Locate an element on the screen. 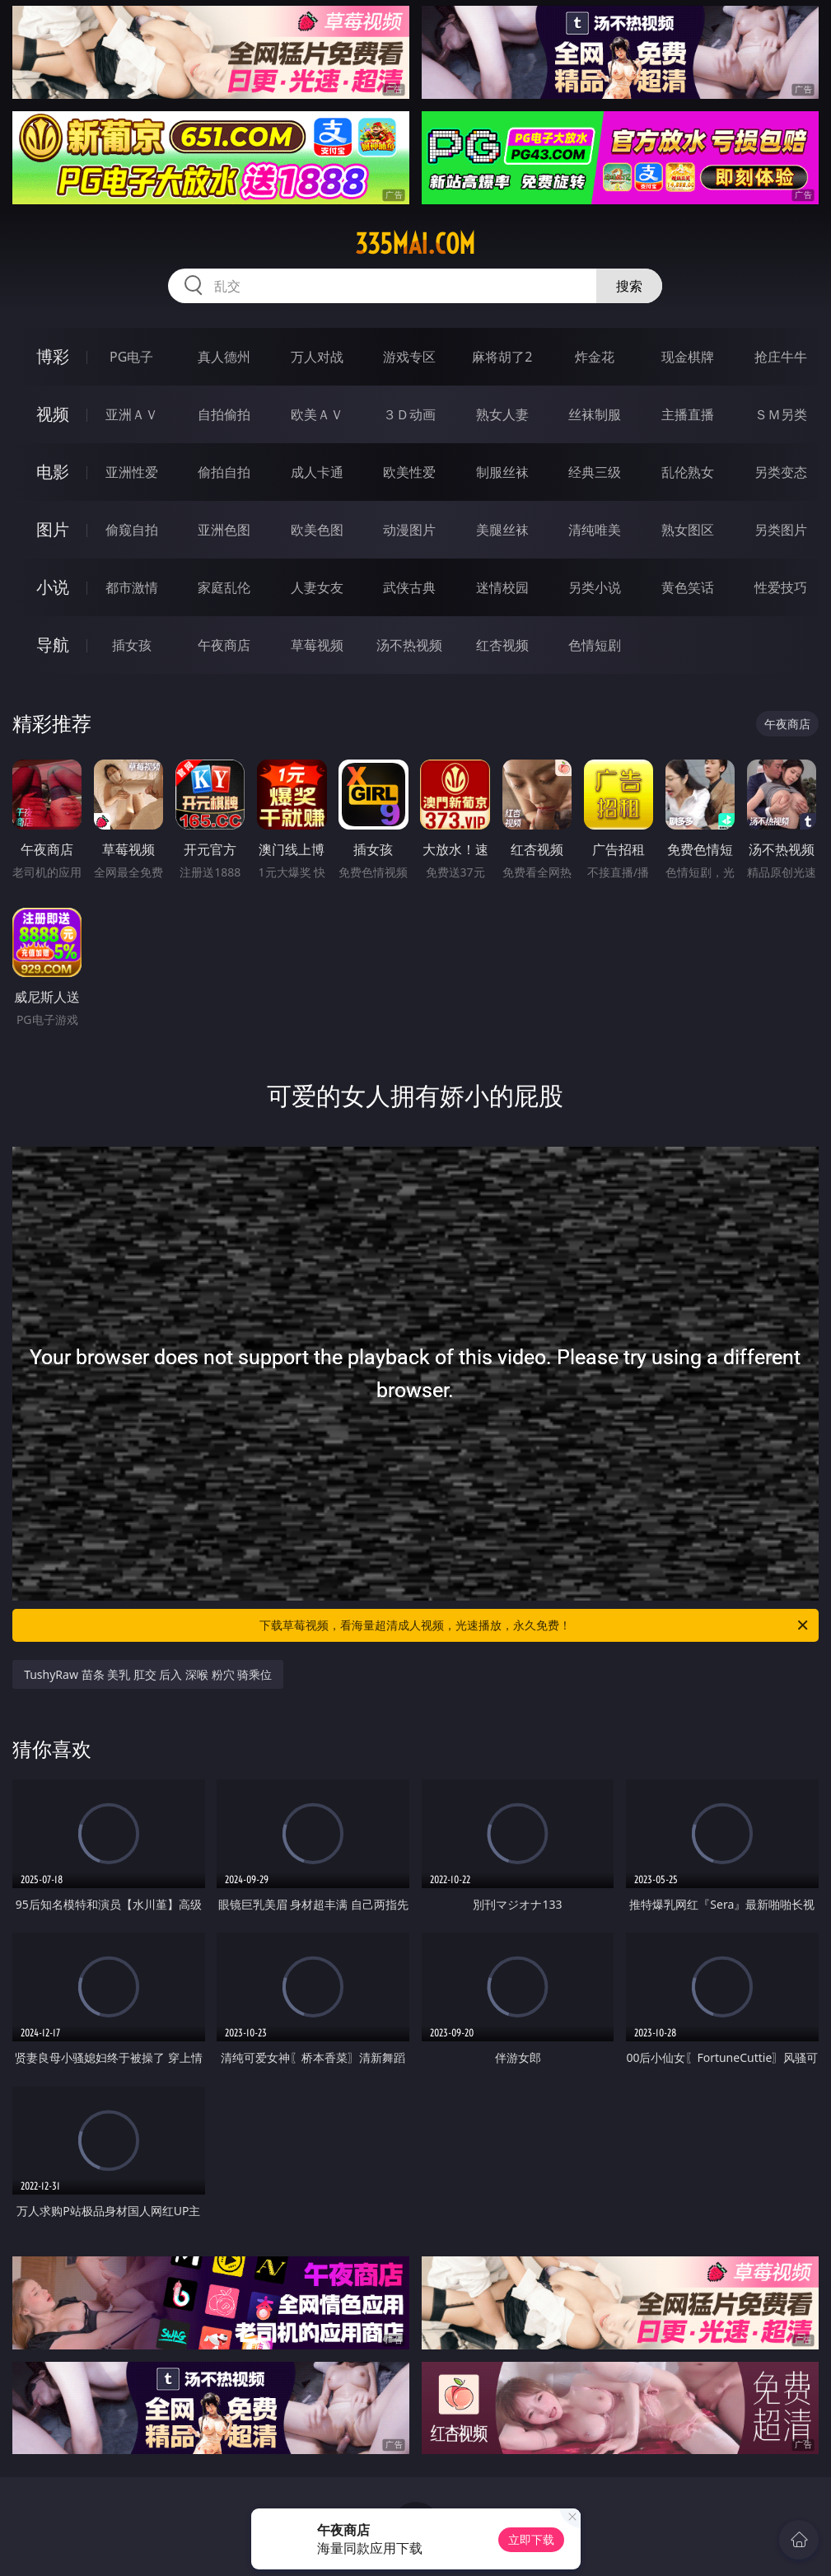 The height and width of the screenshot is (2576, 831). 自拍偷拍 is located at coordinates (224, 414).